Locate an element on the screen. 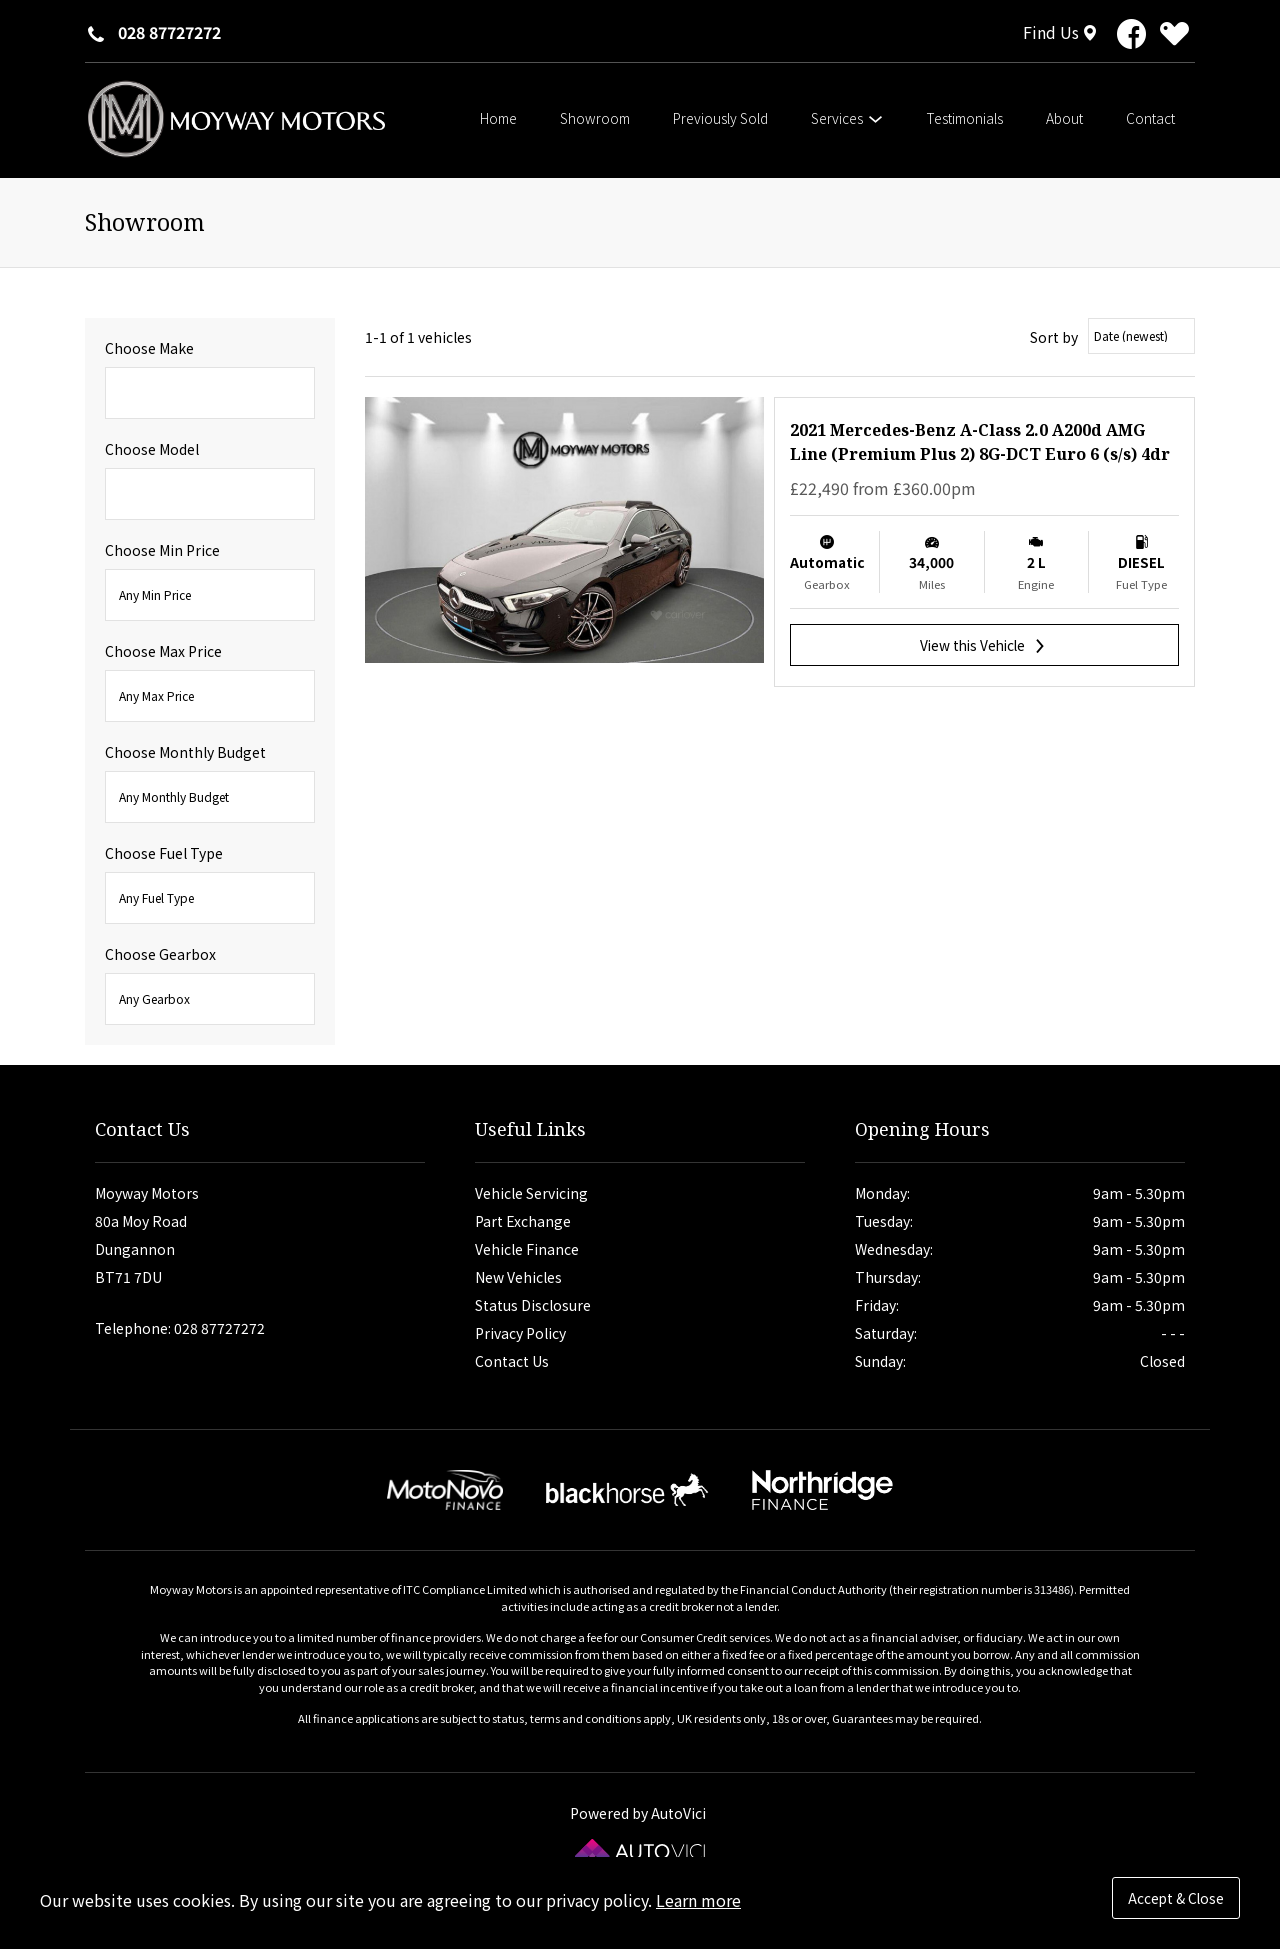 Image resolution: width=1280 pixels, height=1949 pixels. Choose Make is located at coordinates (149, 348).